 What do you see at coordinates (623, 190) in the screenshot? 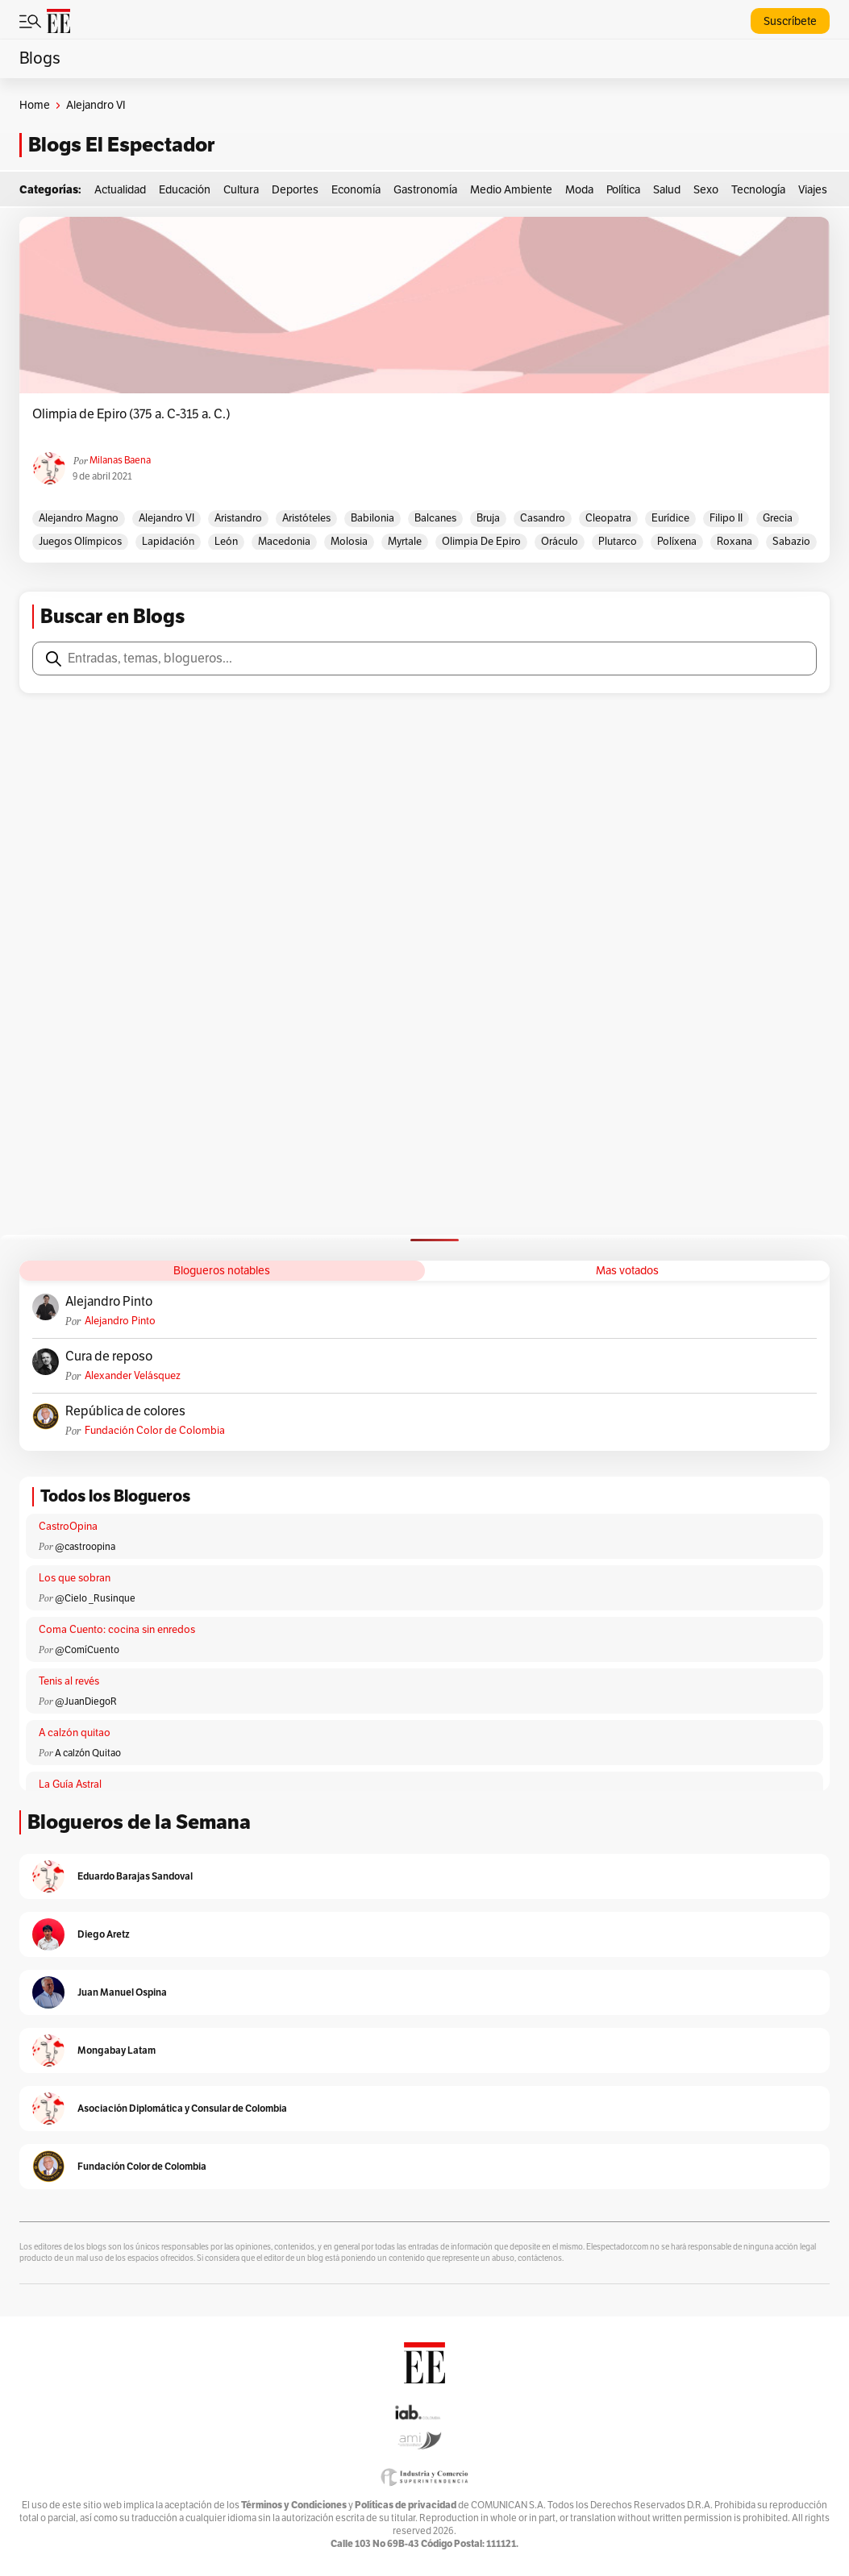
I see `Política` at bounding box center [623, 190].